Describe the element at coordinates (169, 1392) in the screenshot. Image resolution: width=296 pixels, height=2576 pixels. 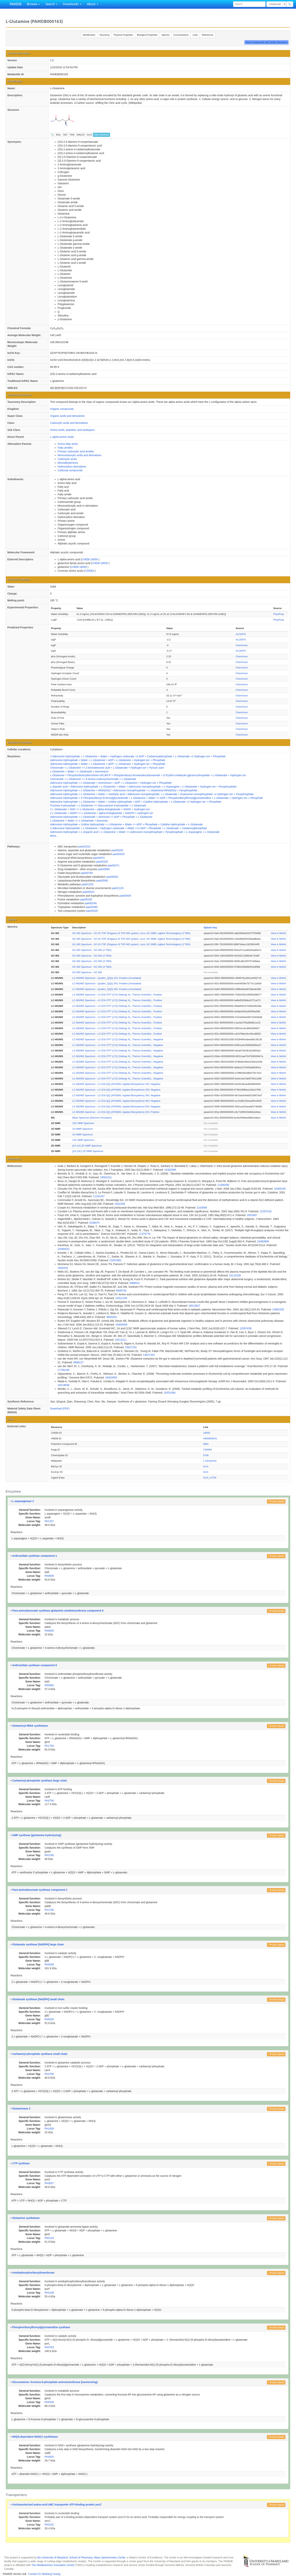
I see `18331064` at that location.